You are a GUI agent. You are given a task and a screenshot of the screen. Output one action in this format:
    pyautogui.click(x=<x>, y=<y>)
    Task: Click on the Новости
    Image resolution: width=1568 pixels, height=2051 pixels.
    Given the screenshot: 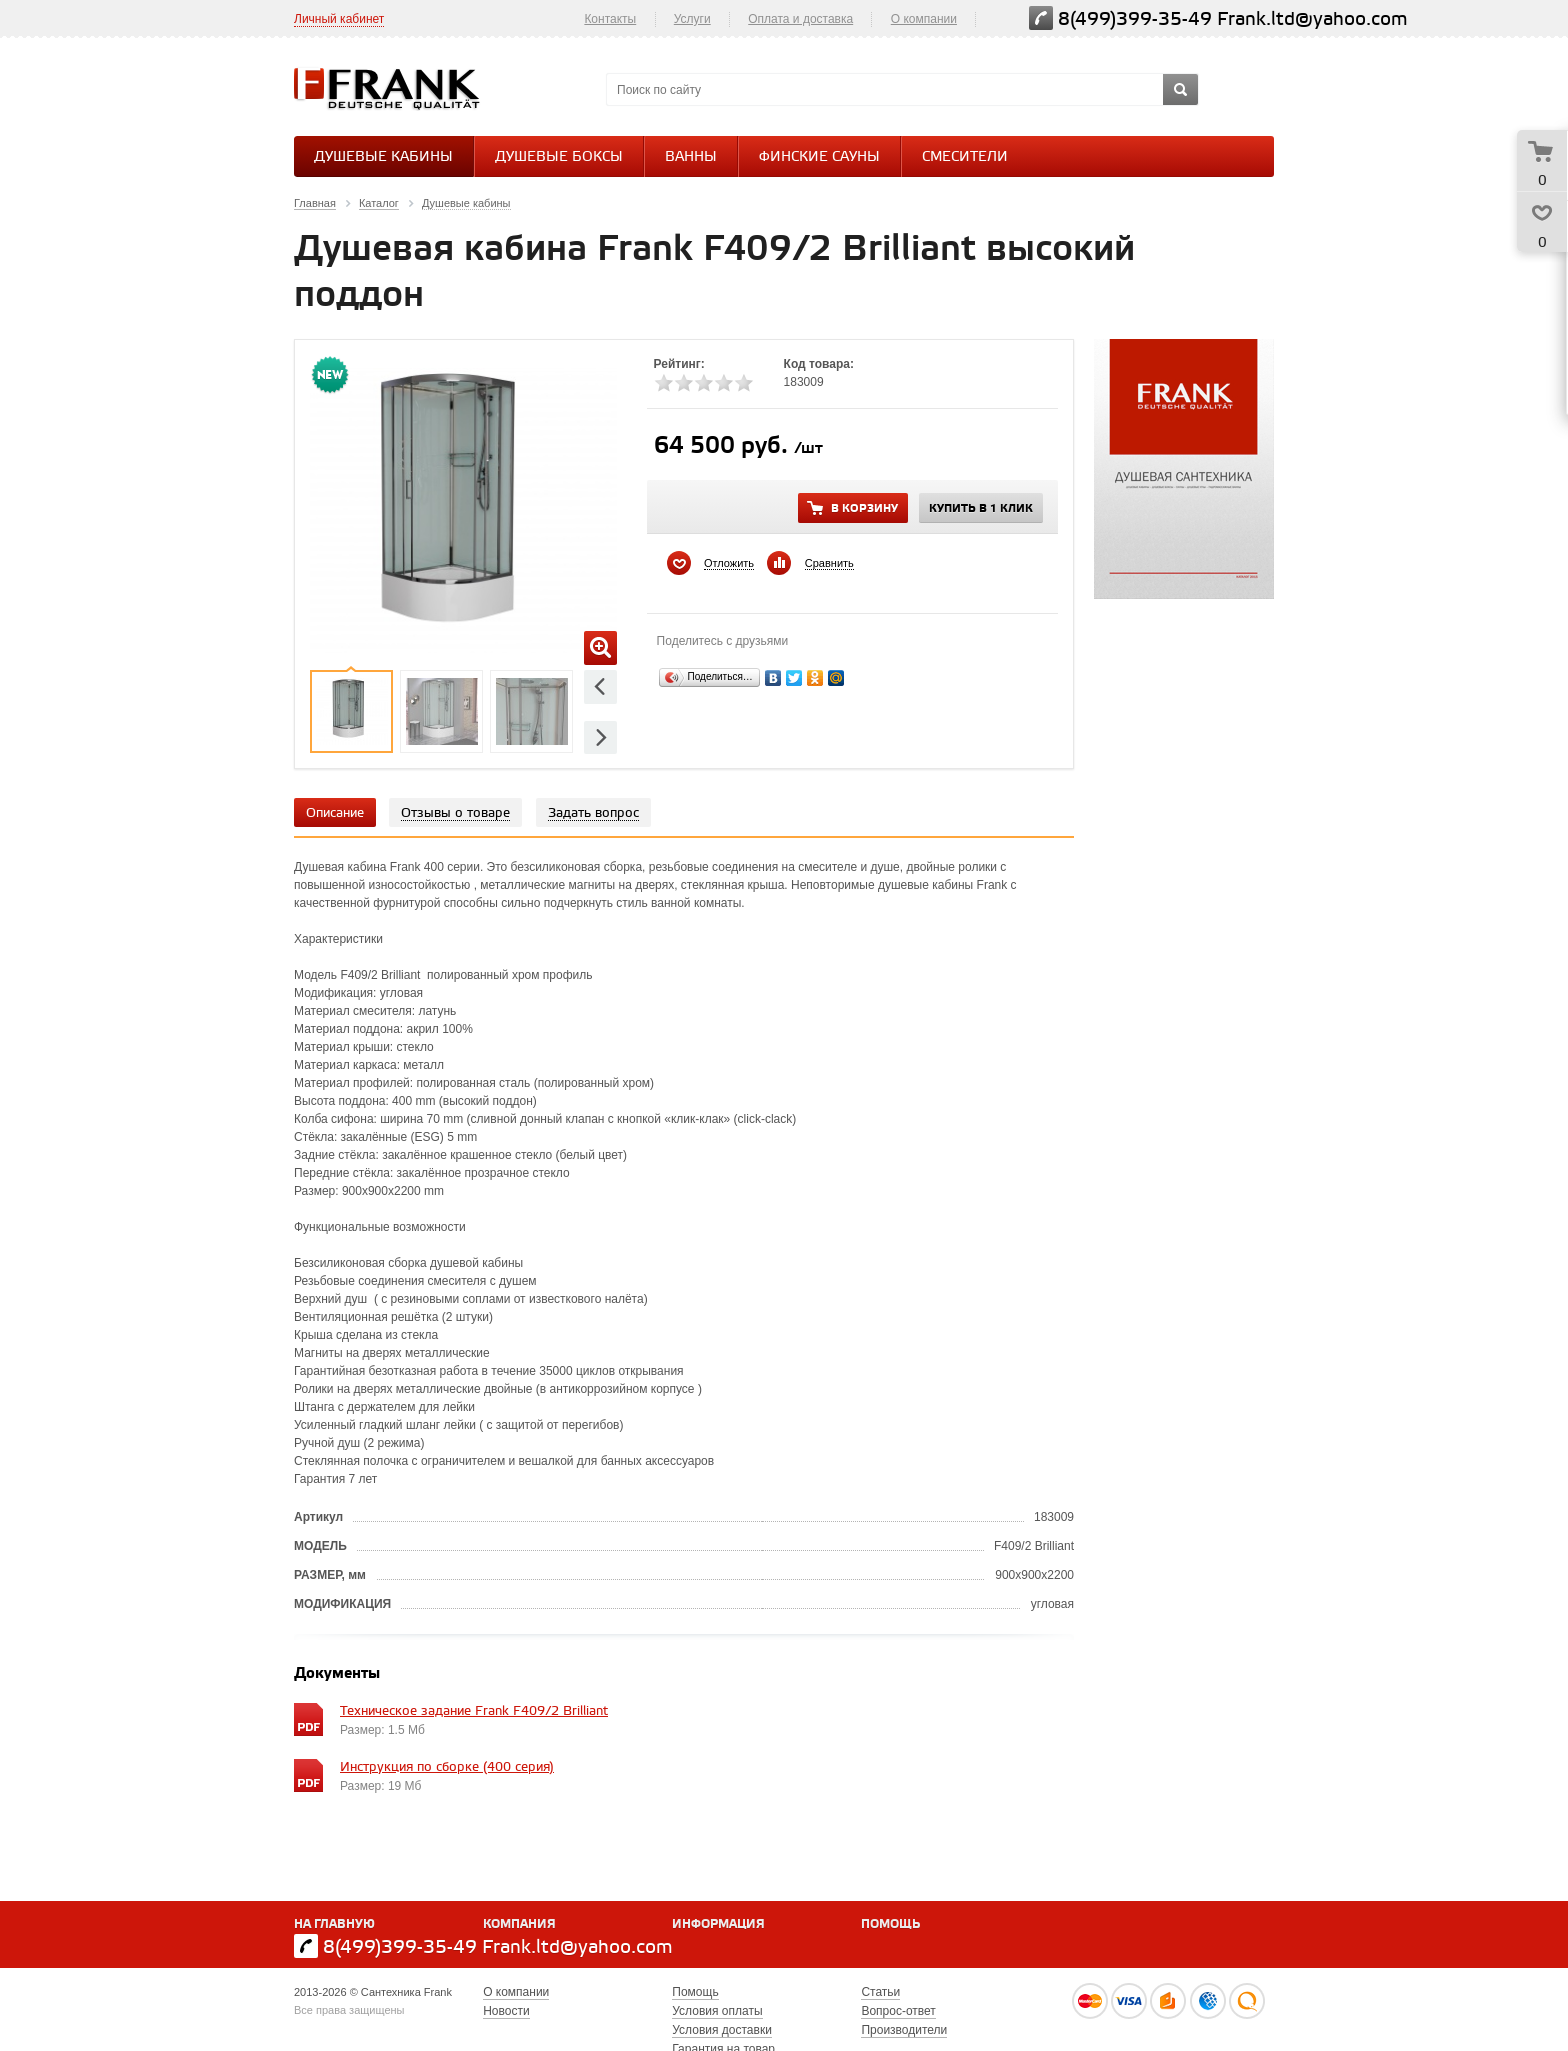 What is the action you would take?
    pyautogui.click(x=506, y=2011)
    